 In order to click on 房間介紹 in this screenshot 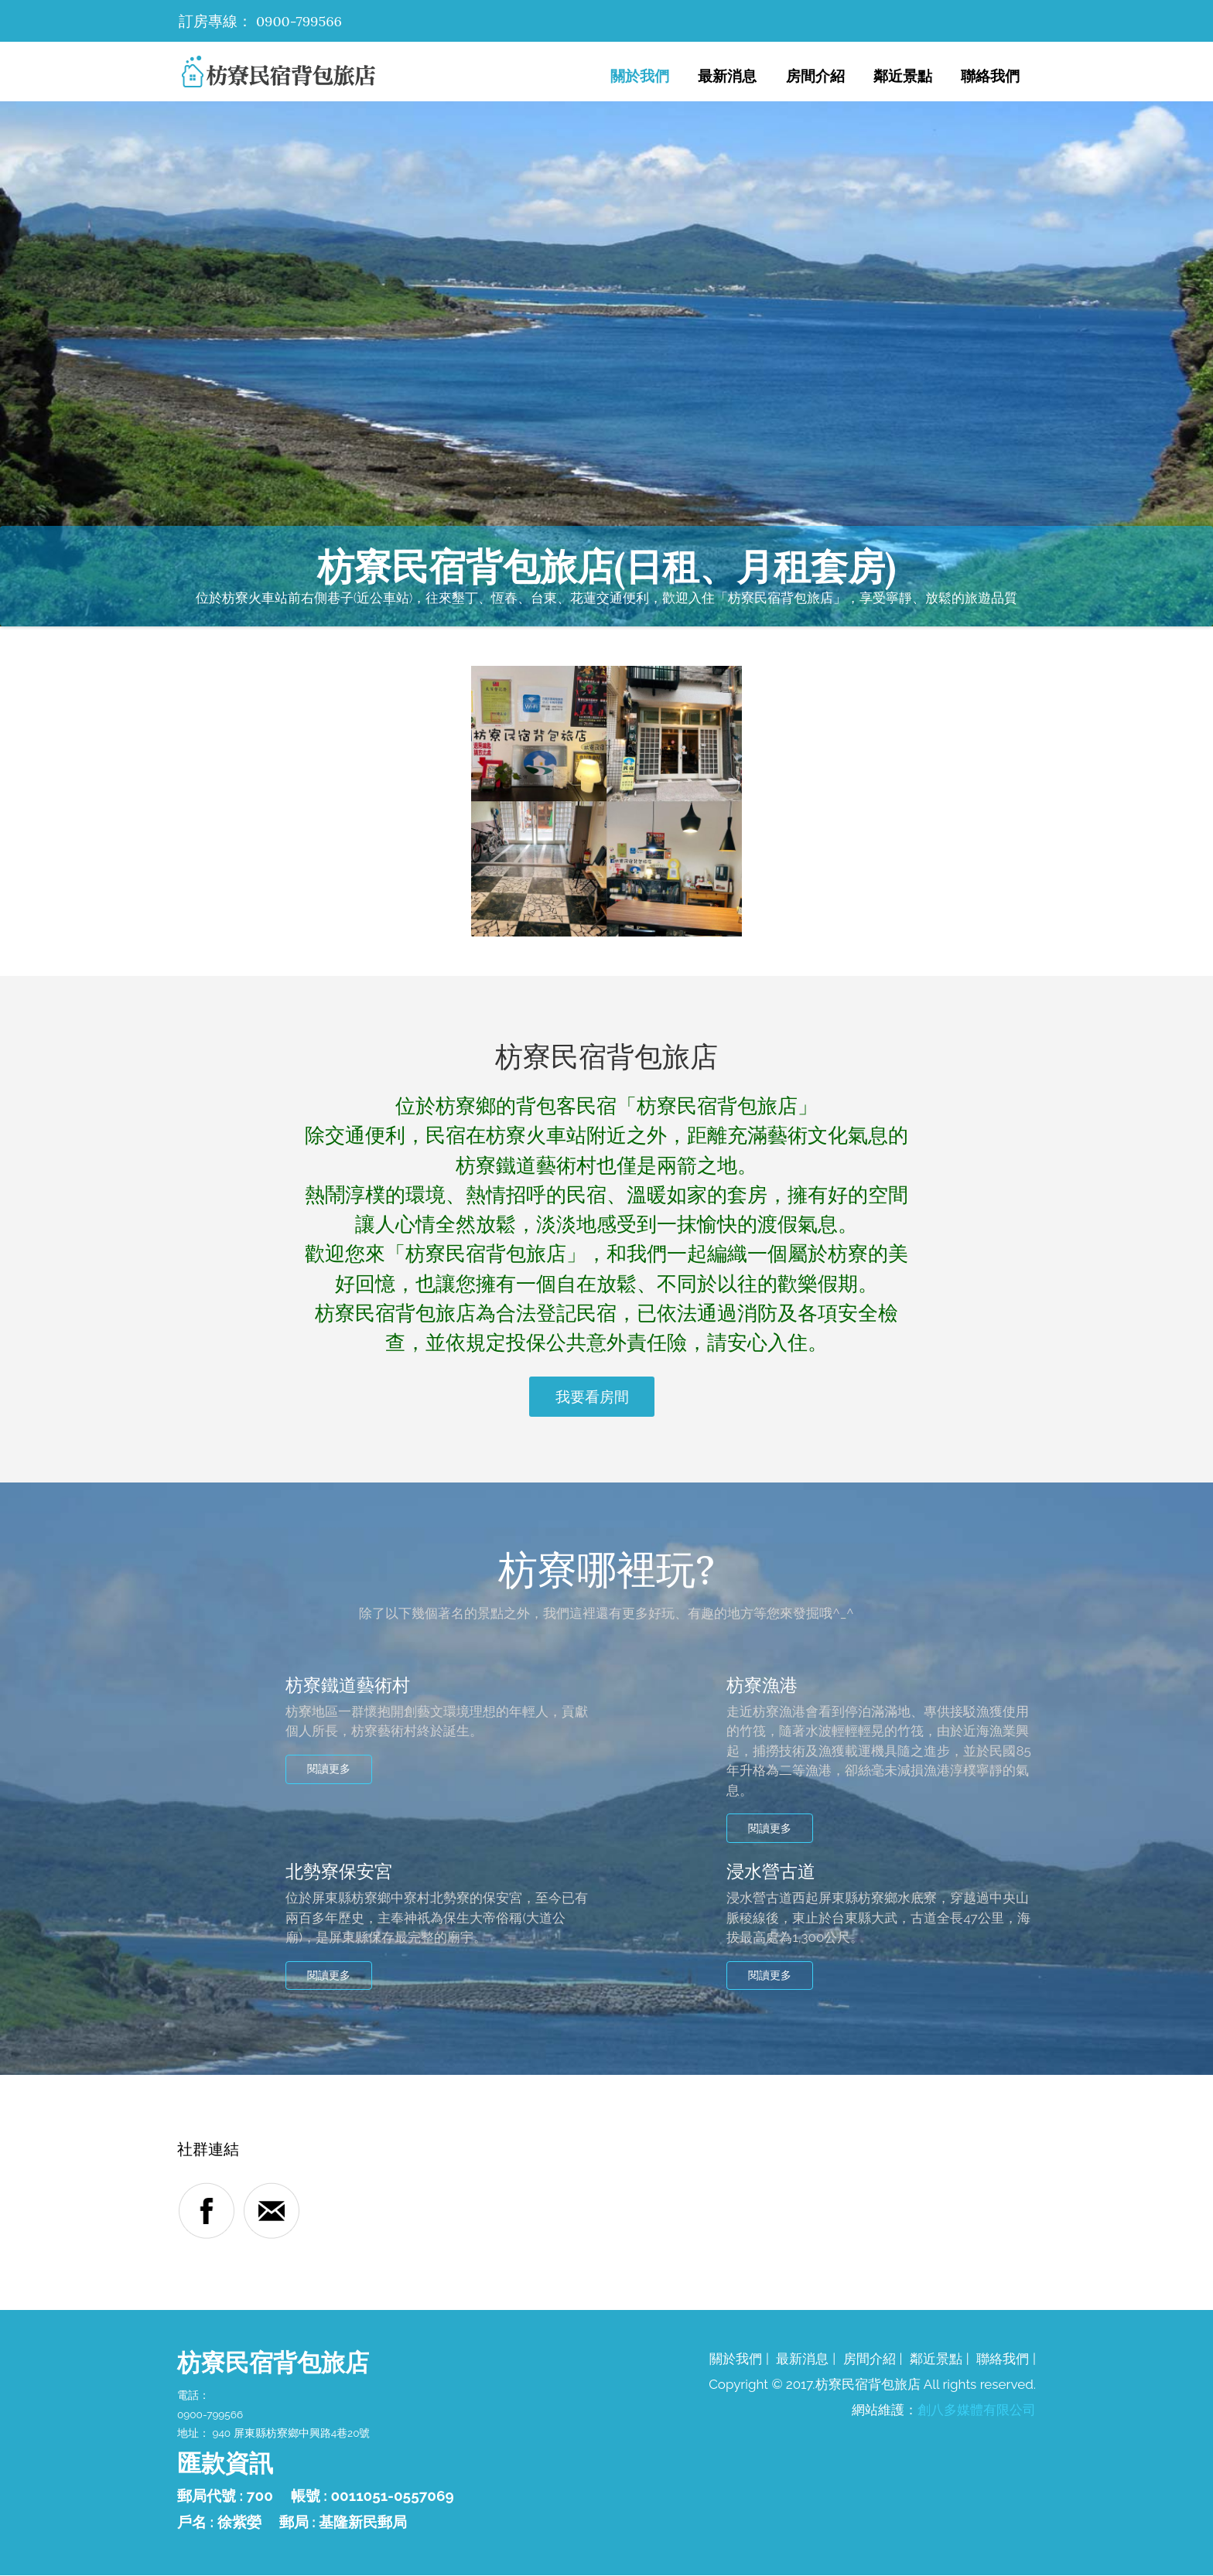, I will do `click(815, 75)`.